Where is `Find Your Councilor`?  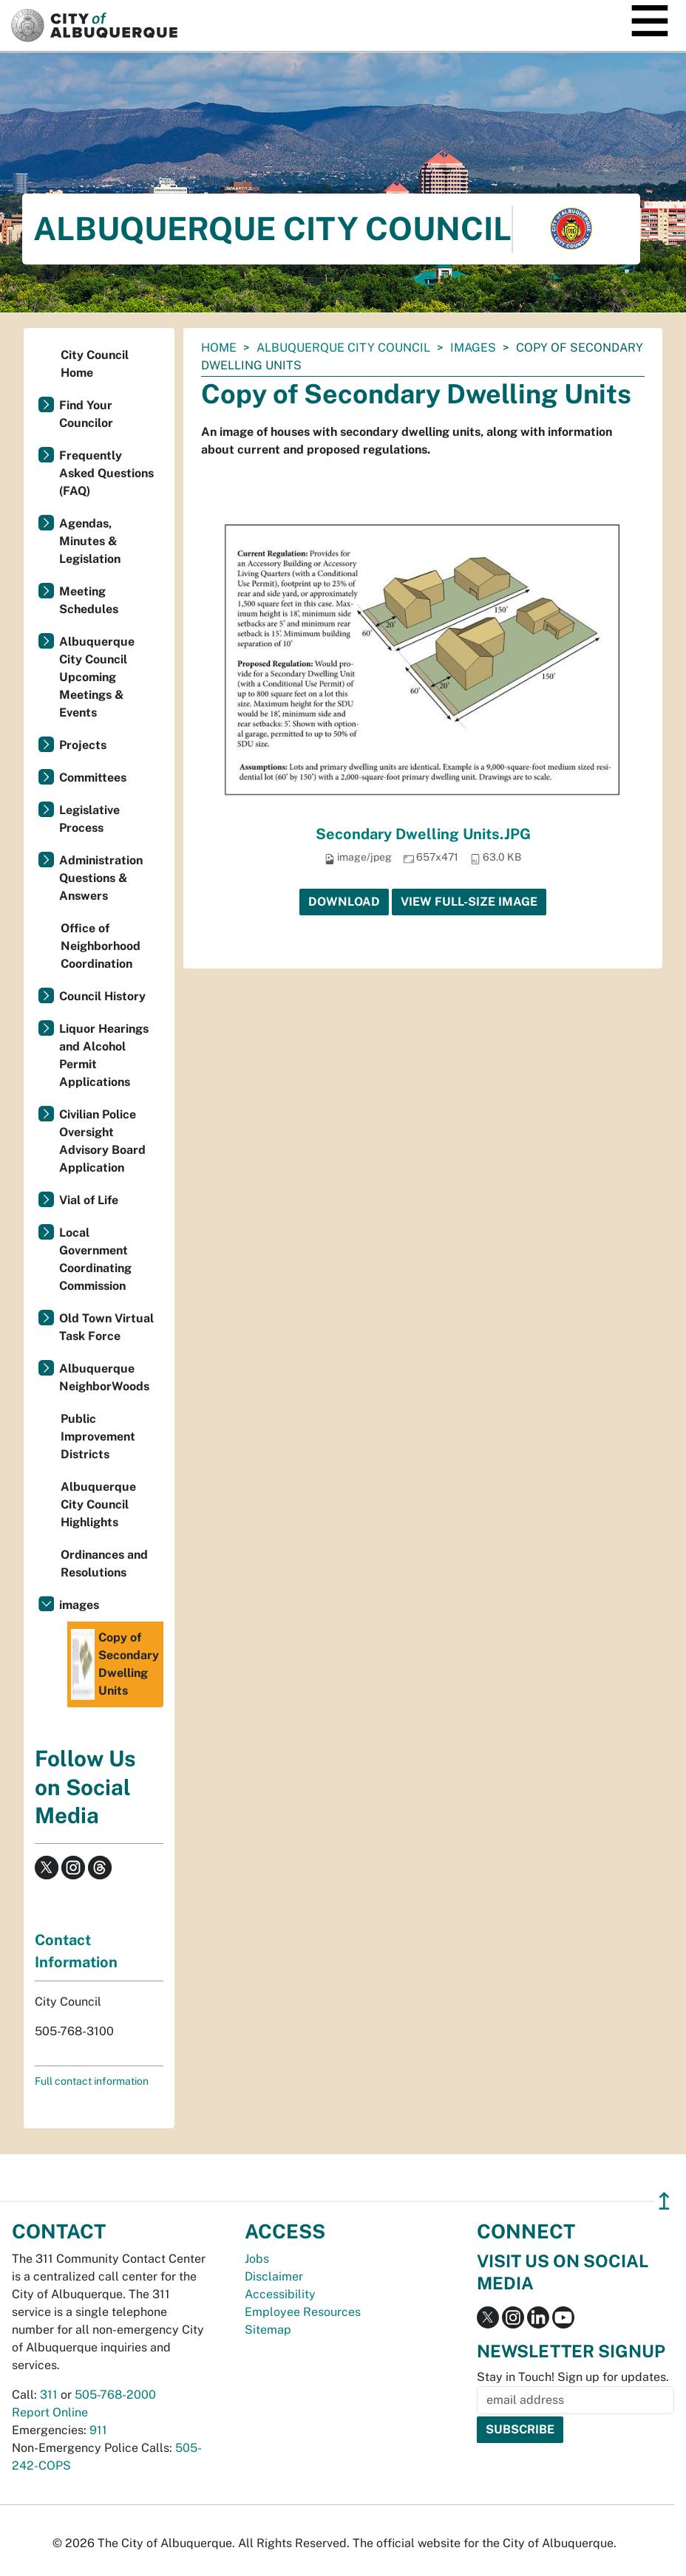
Find Your Councilor is located at coordinates (86, 414).